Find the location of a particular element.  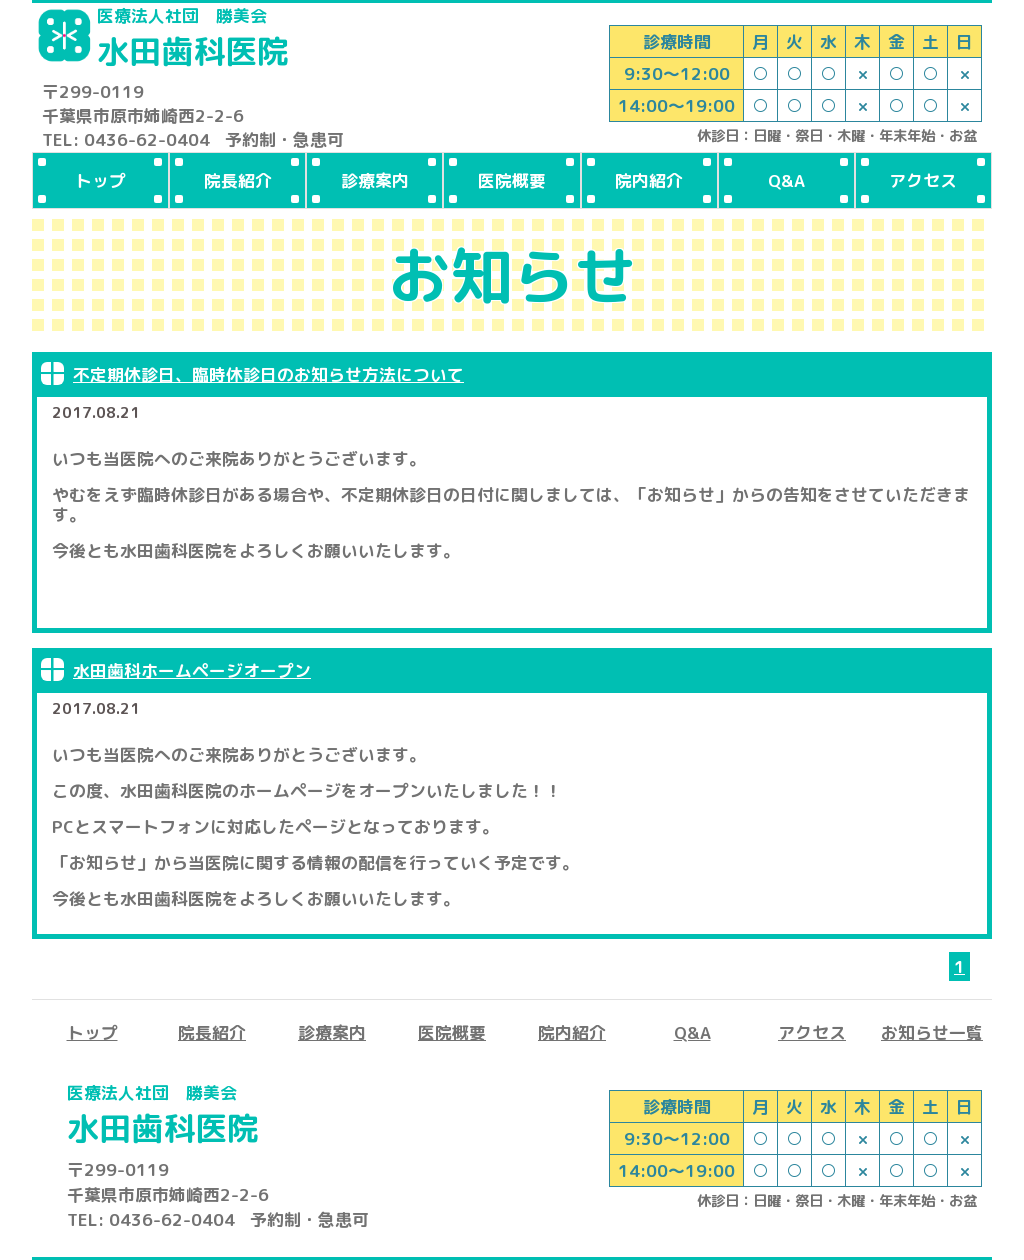

お知らせ一覧 is located at coordinates (932, 1032).